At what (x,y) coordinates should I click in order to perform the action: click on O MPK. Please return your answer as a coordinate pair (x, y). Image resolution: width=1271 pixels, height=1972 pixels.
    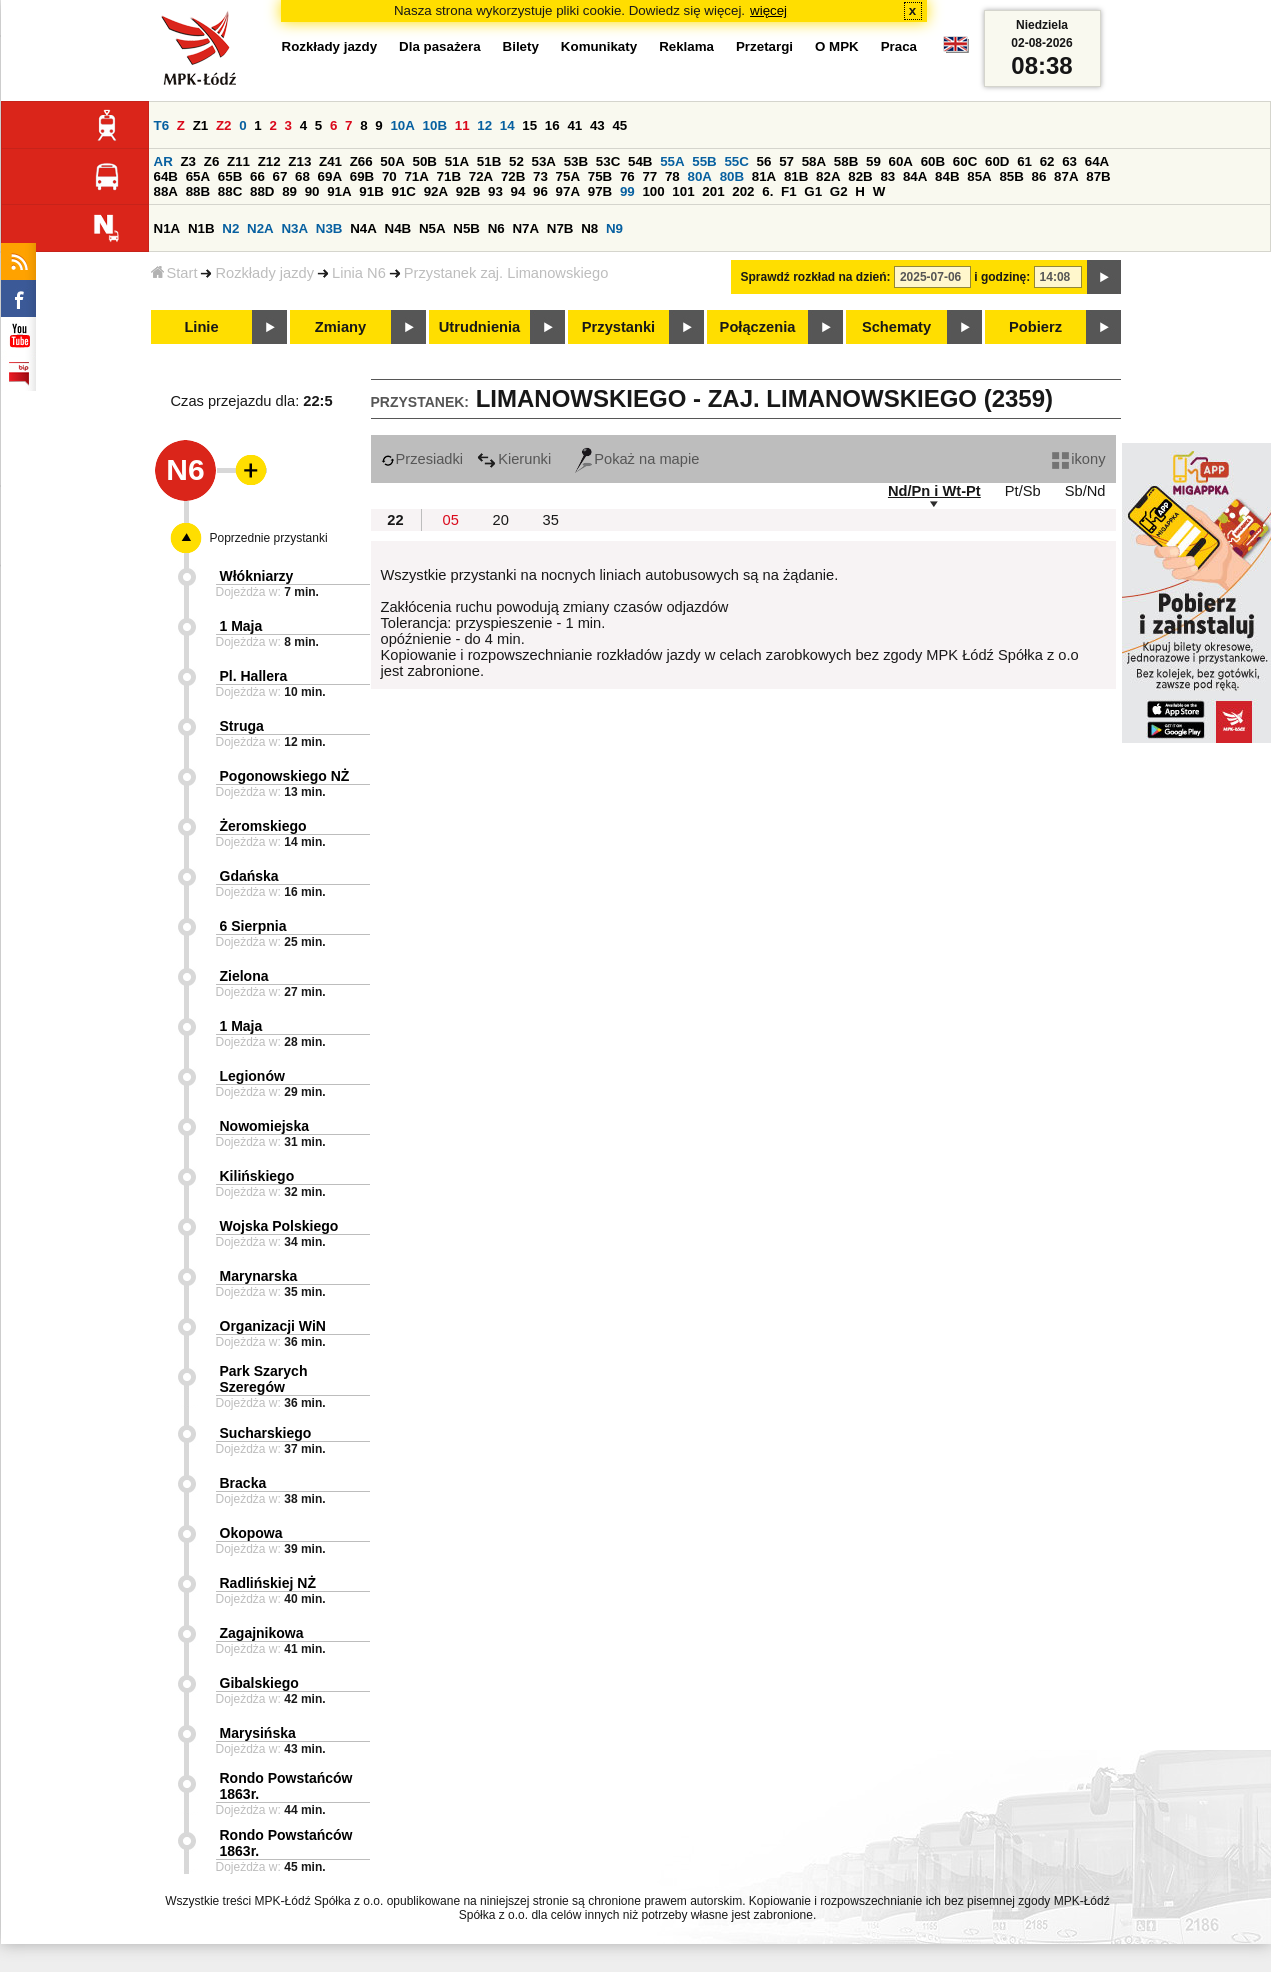
    Looking at the image, I should click on (837, 46).